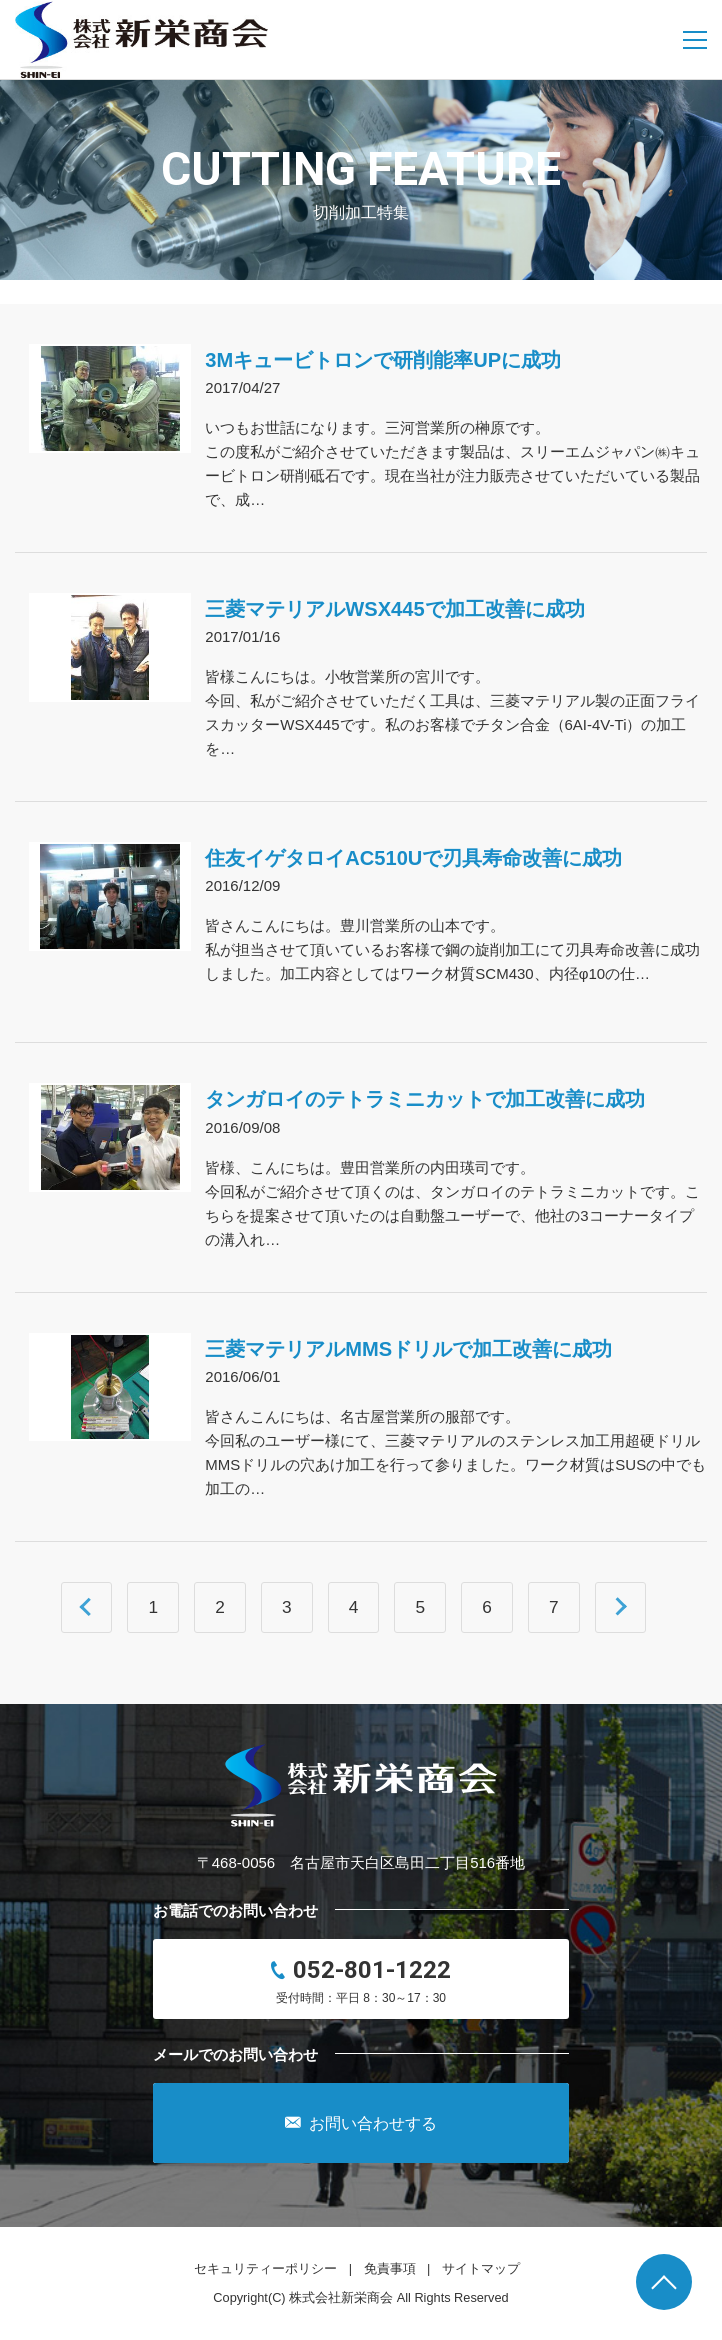  Describe the element at coordinates (390, 2268) in the screenshot. I see `免責事項` at that location.